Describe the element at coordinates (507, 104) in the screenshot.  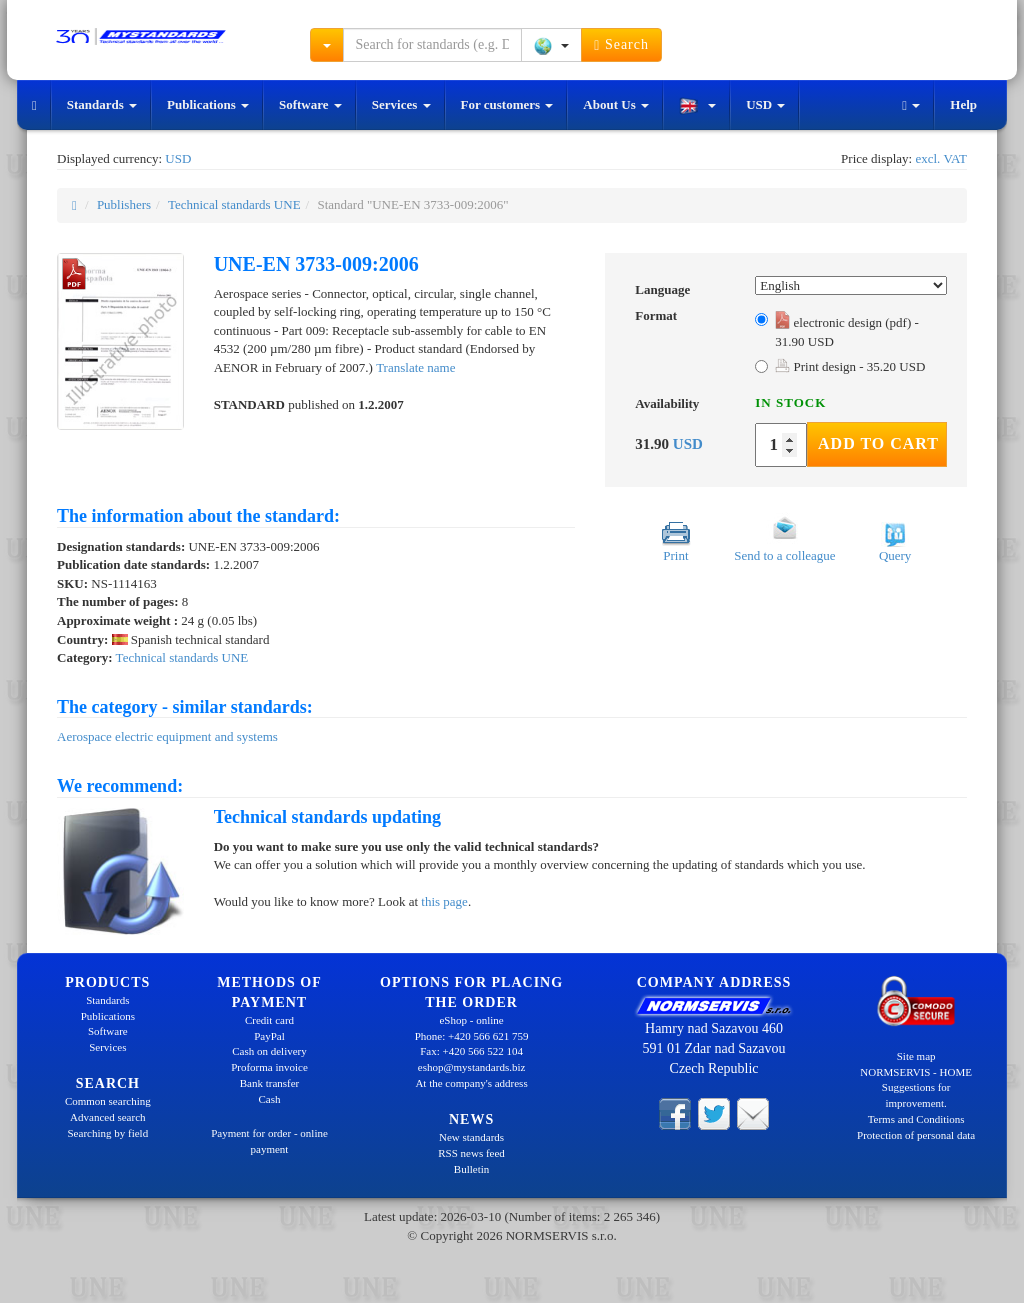
I see `For customers` at that location.